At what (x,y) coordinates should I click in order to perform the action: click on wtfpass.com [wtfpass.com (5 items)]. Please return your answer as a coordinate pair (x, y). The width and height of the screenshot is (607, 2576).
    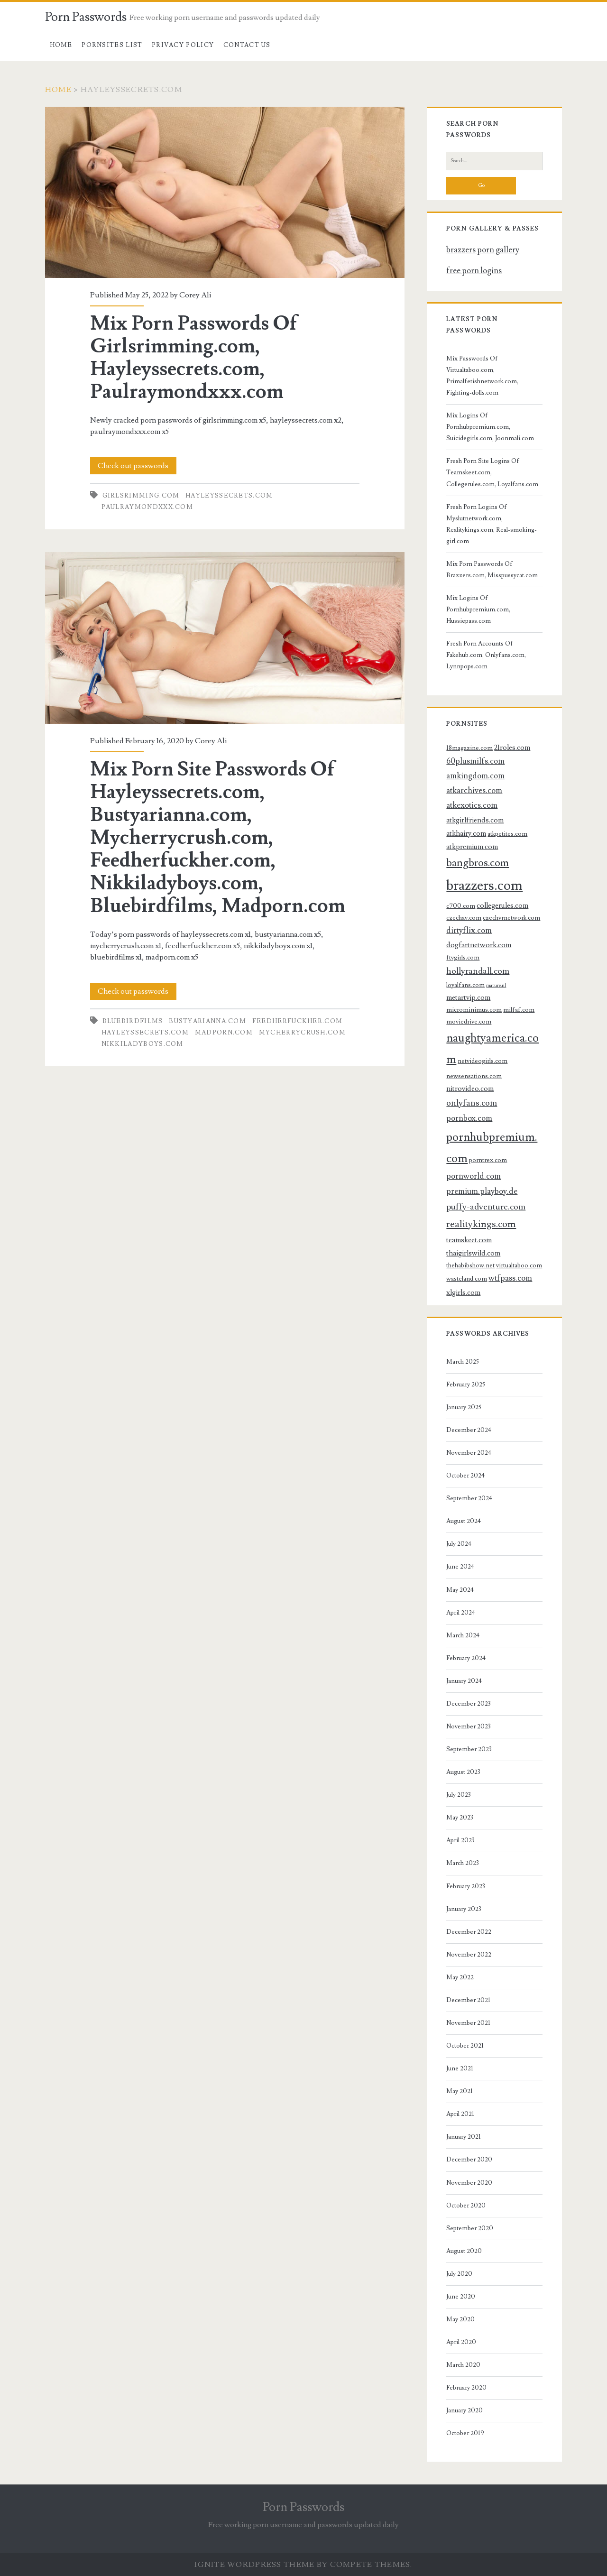
    Looking at the image, I should click on (510, 1278).